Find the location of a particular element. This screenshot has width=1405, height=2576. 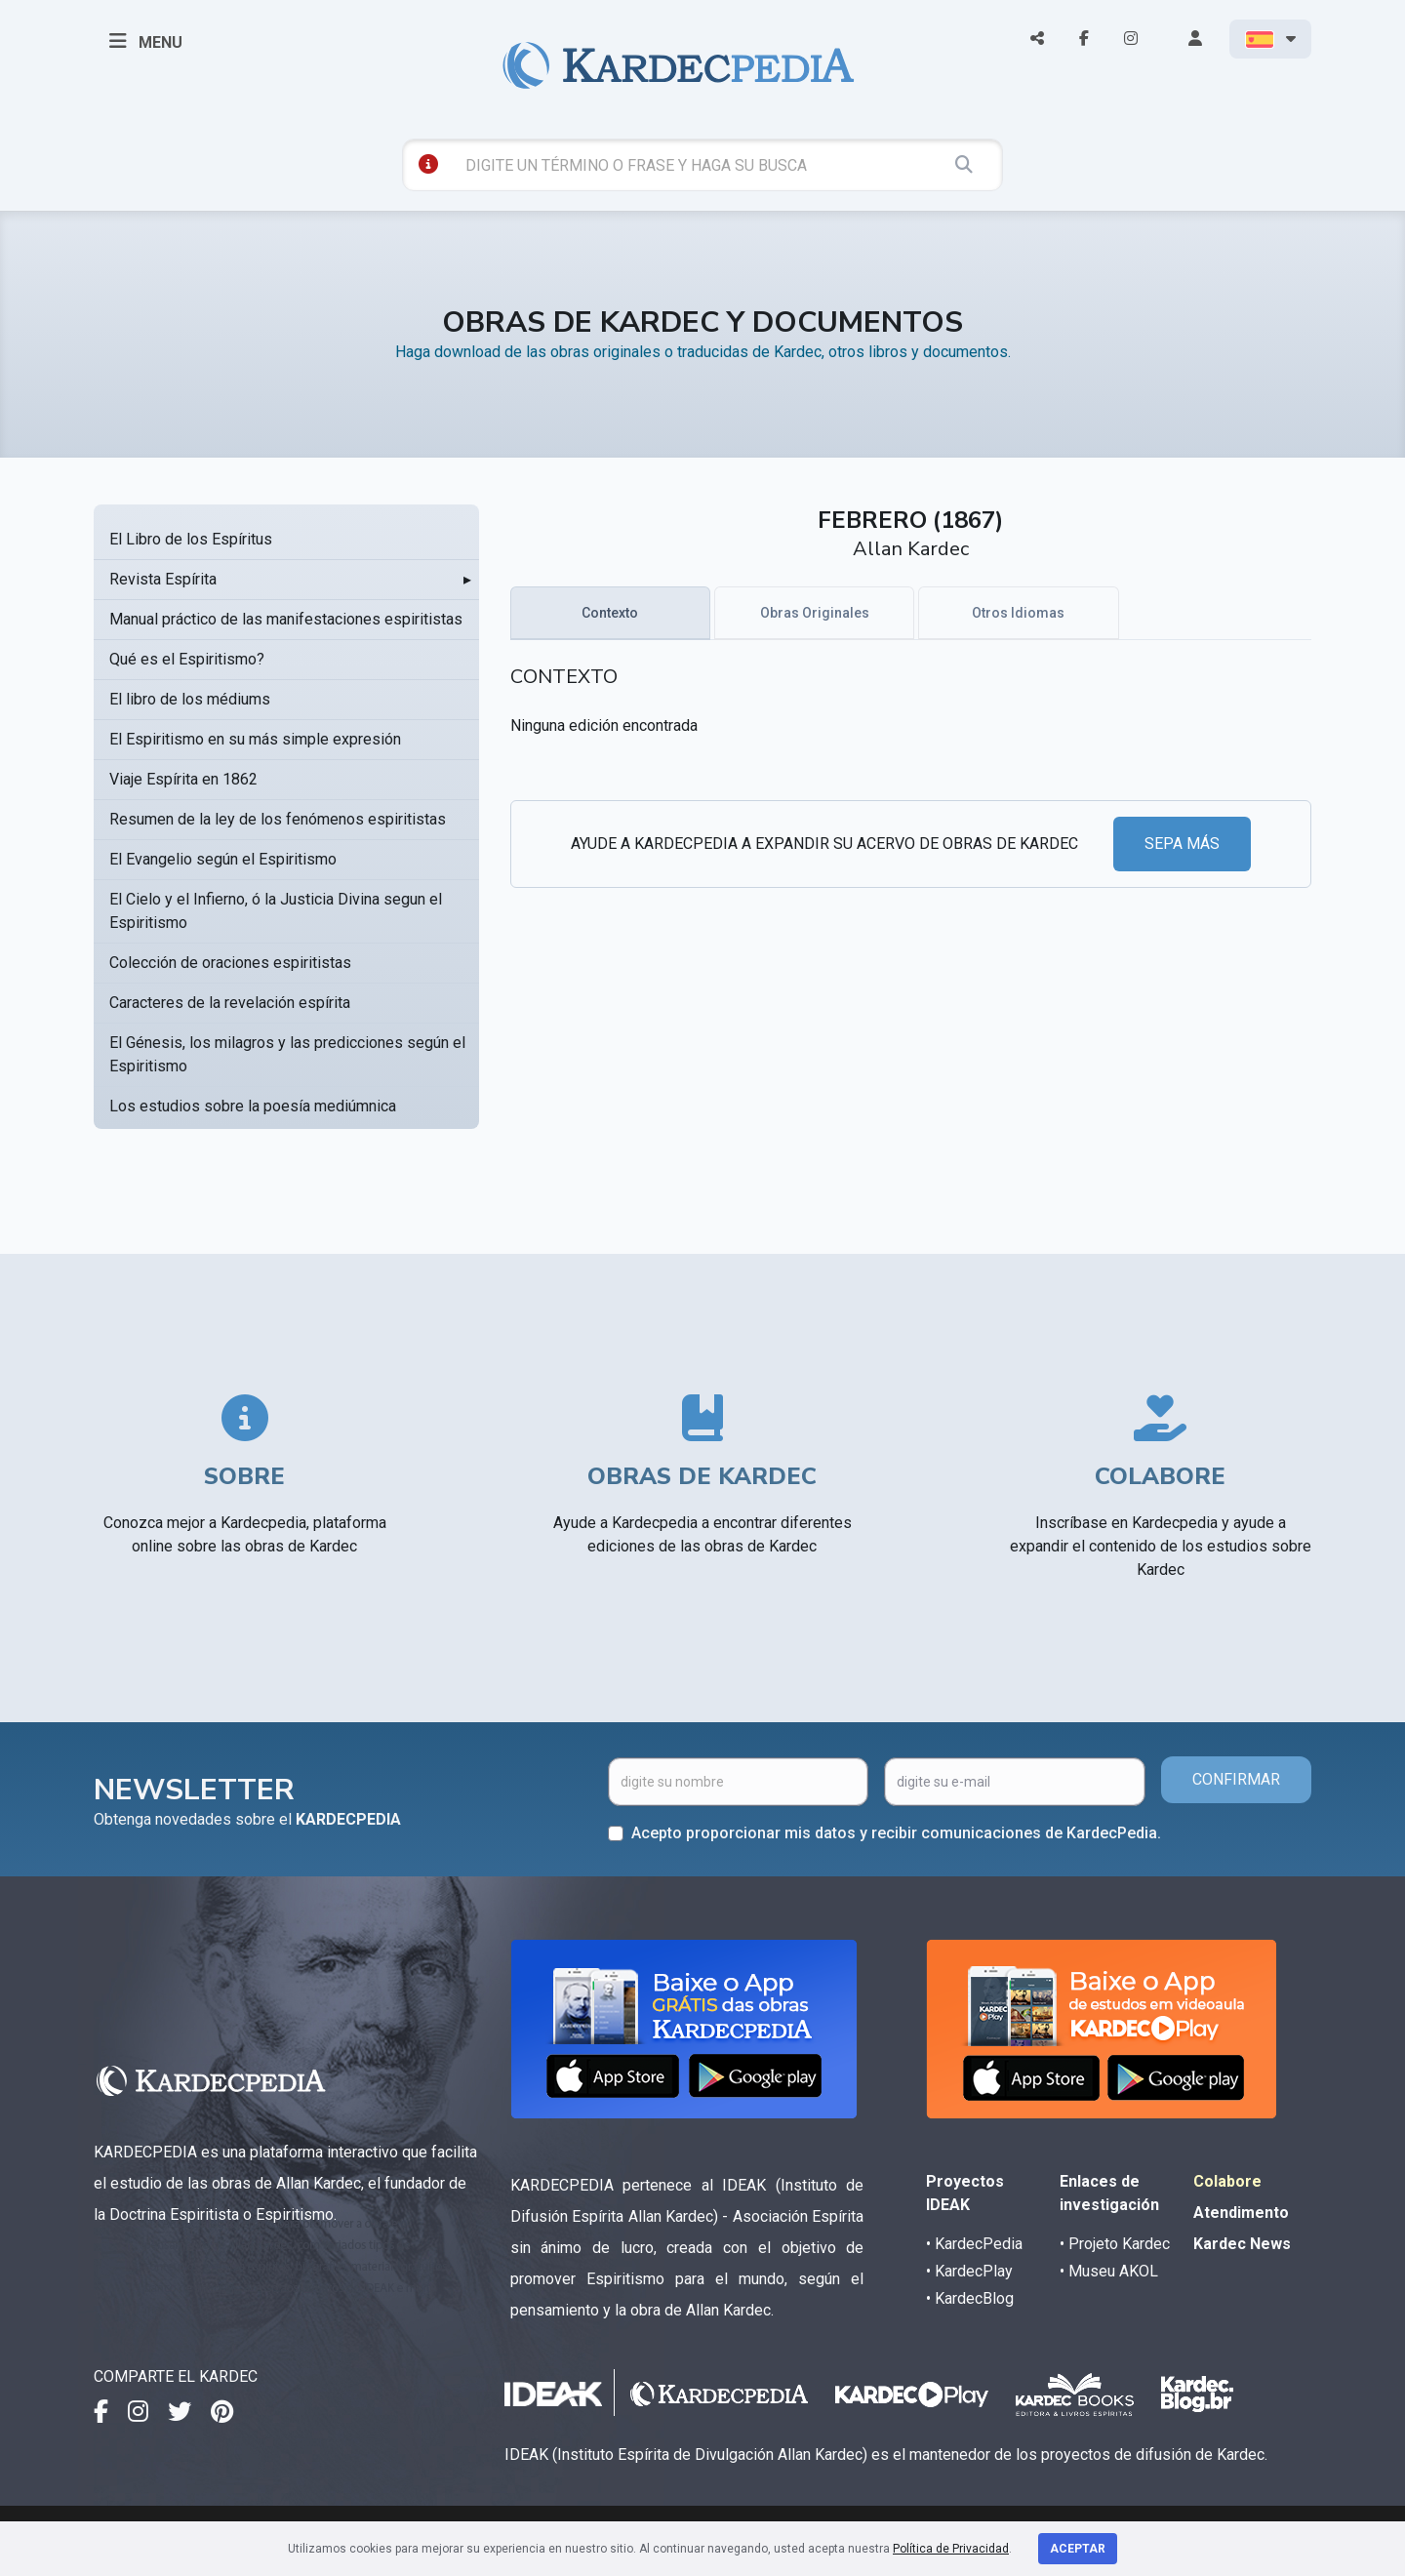

Atendimento is located at coordinates (1241, 2212).